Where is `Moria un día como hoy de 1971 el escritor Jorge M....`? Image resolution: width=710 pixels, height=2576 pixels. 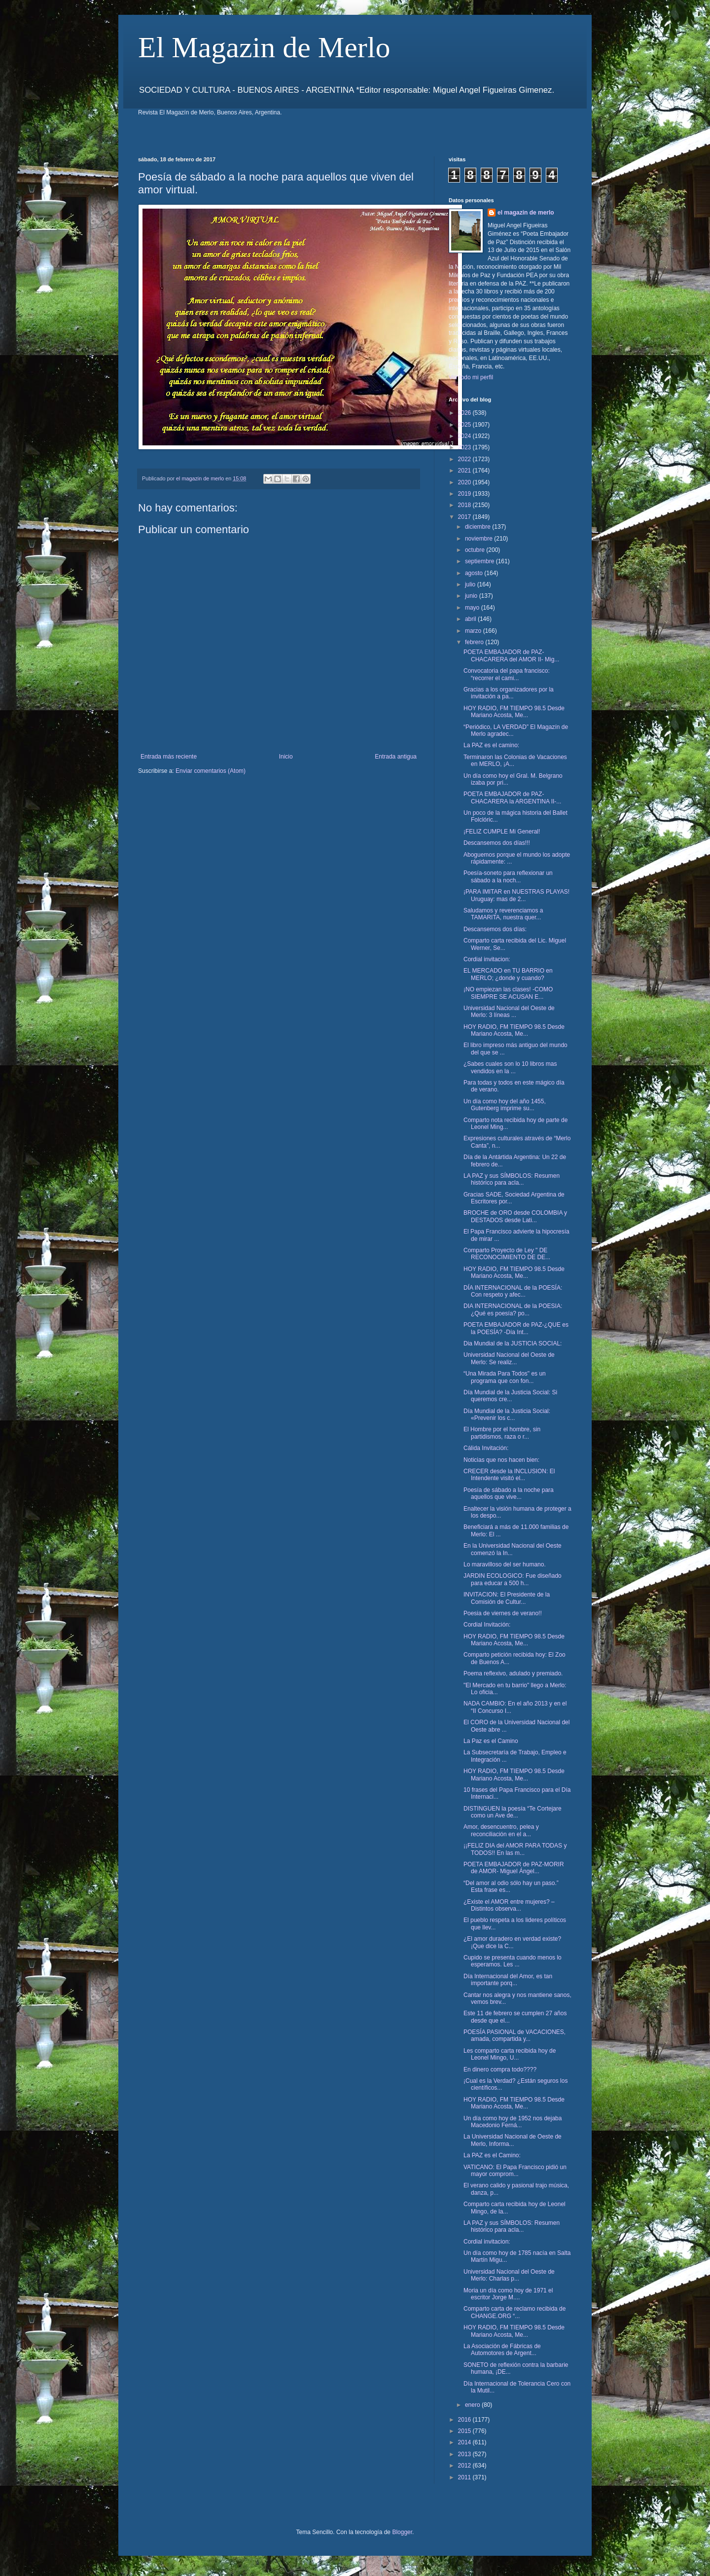 Moria un día como hoy de 1971 el escritor Jorge M.... is located at coordinates (508, 2294).